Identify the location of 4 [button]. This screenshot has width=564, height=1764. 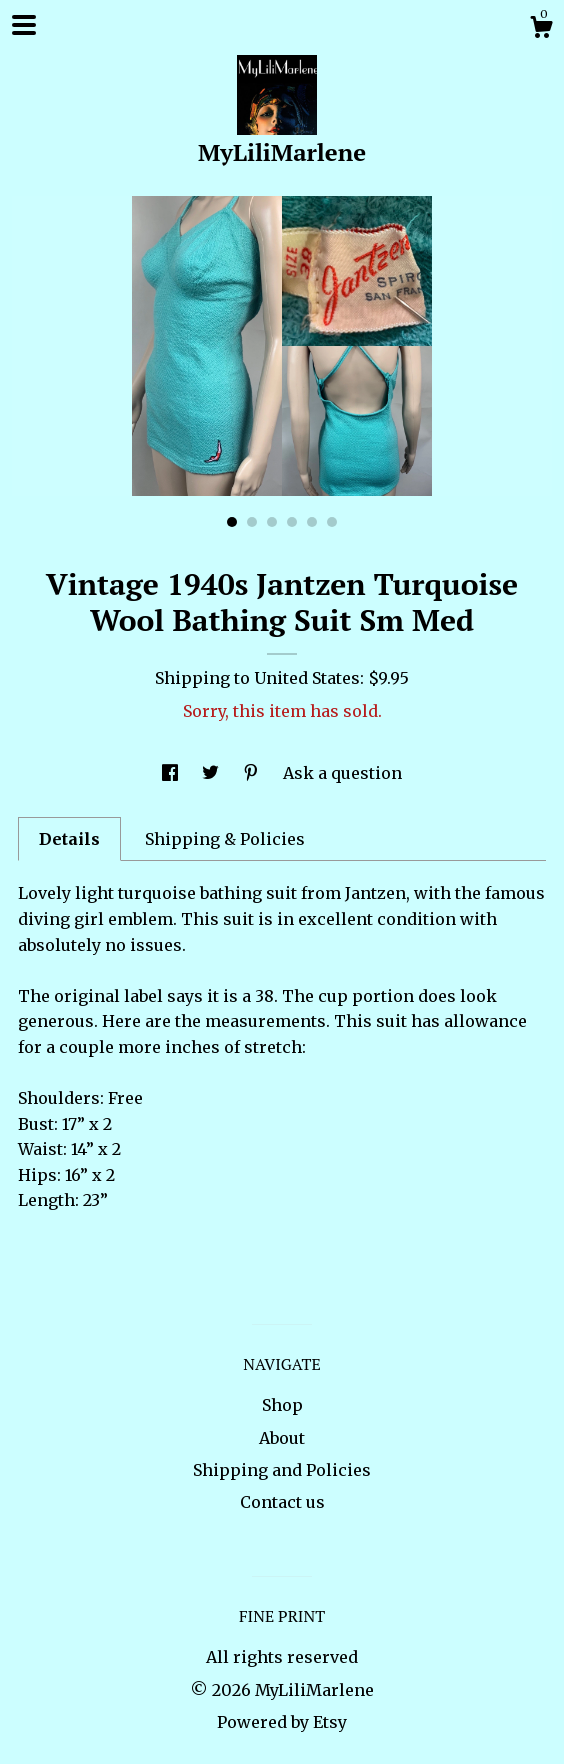
(292, 522).